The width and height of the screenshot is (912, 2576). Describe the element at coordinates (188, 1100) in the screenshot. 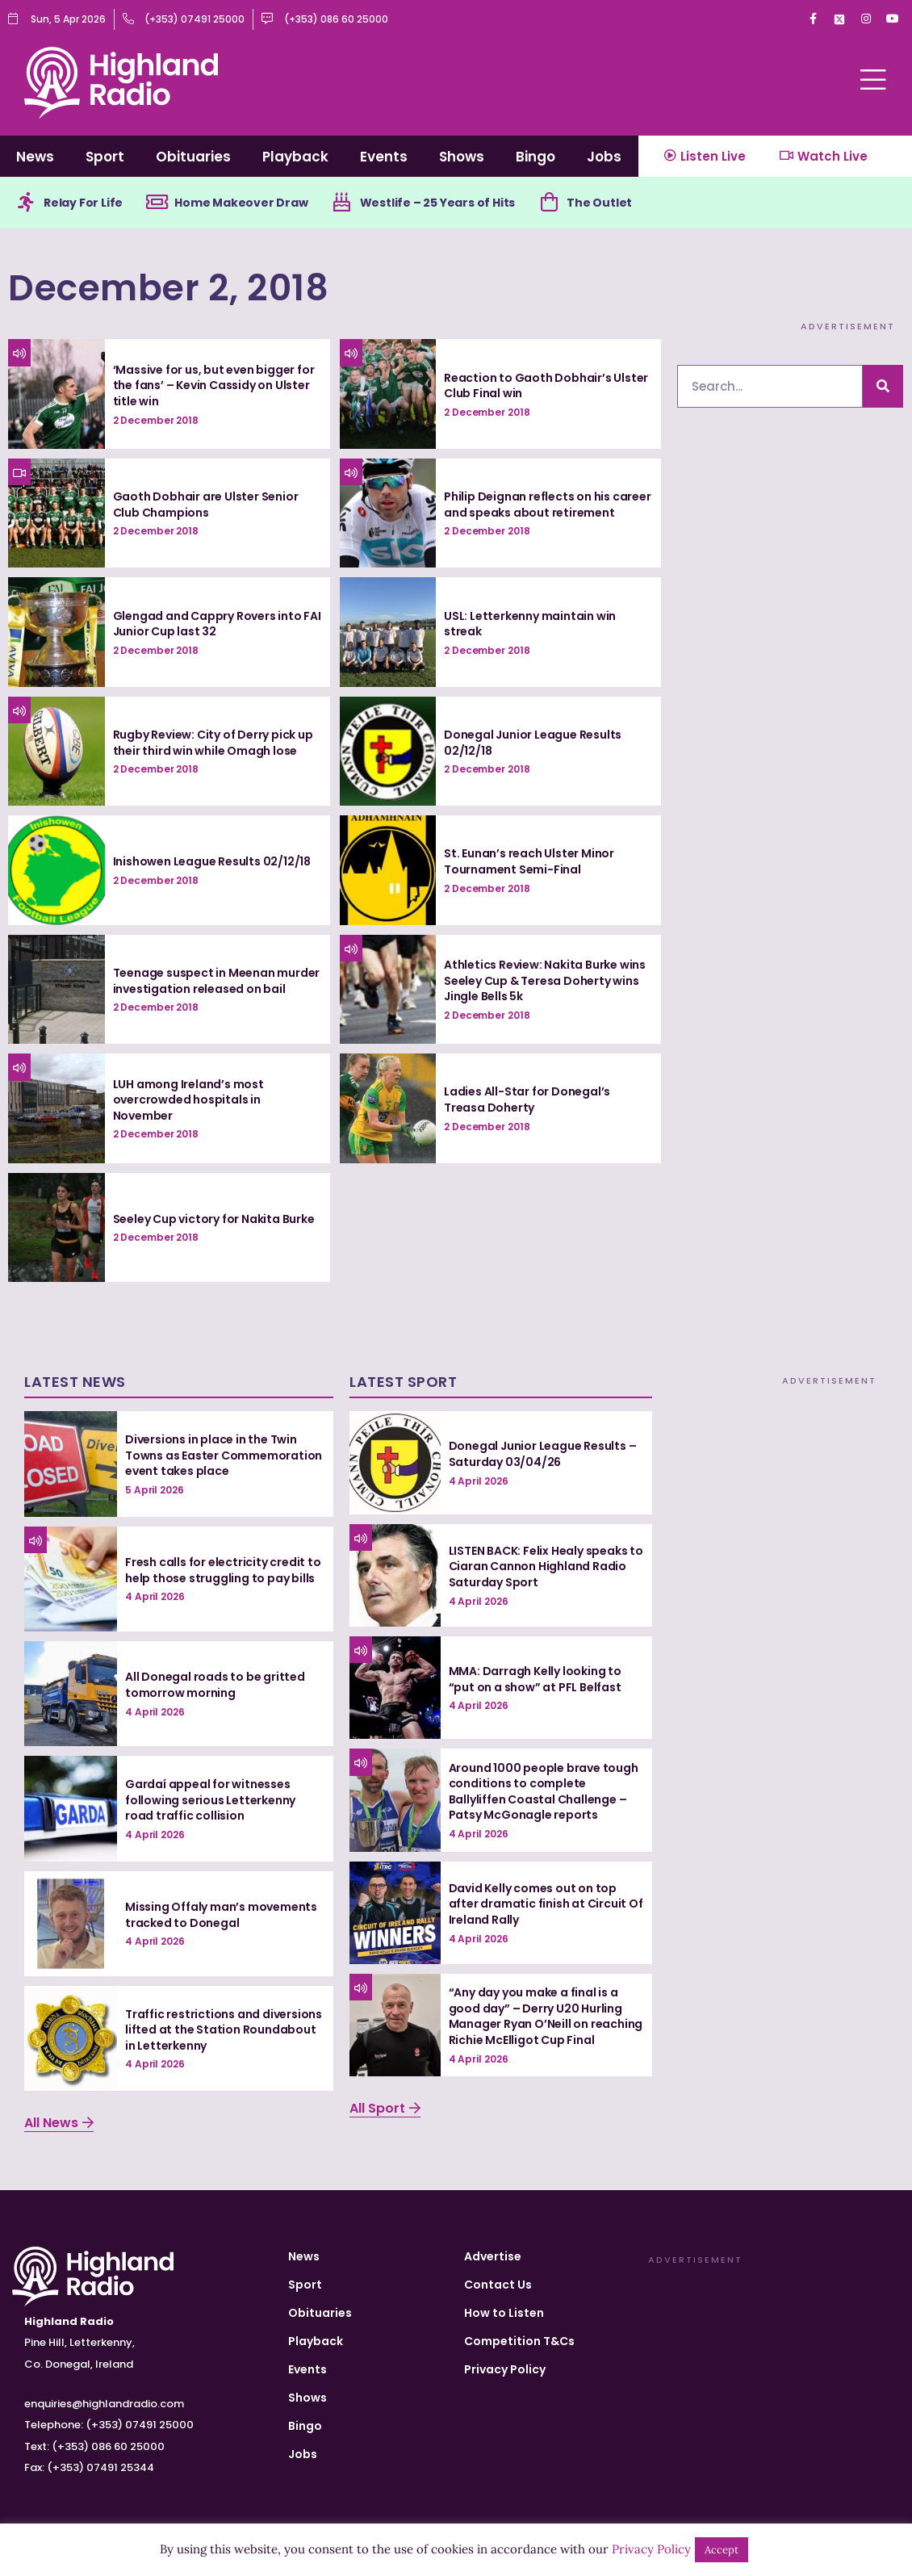

I see `LUH among Ireland’s most overcrowded hospitals in November` at that location.